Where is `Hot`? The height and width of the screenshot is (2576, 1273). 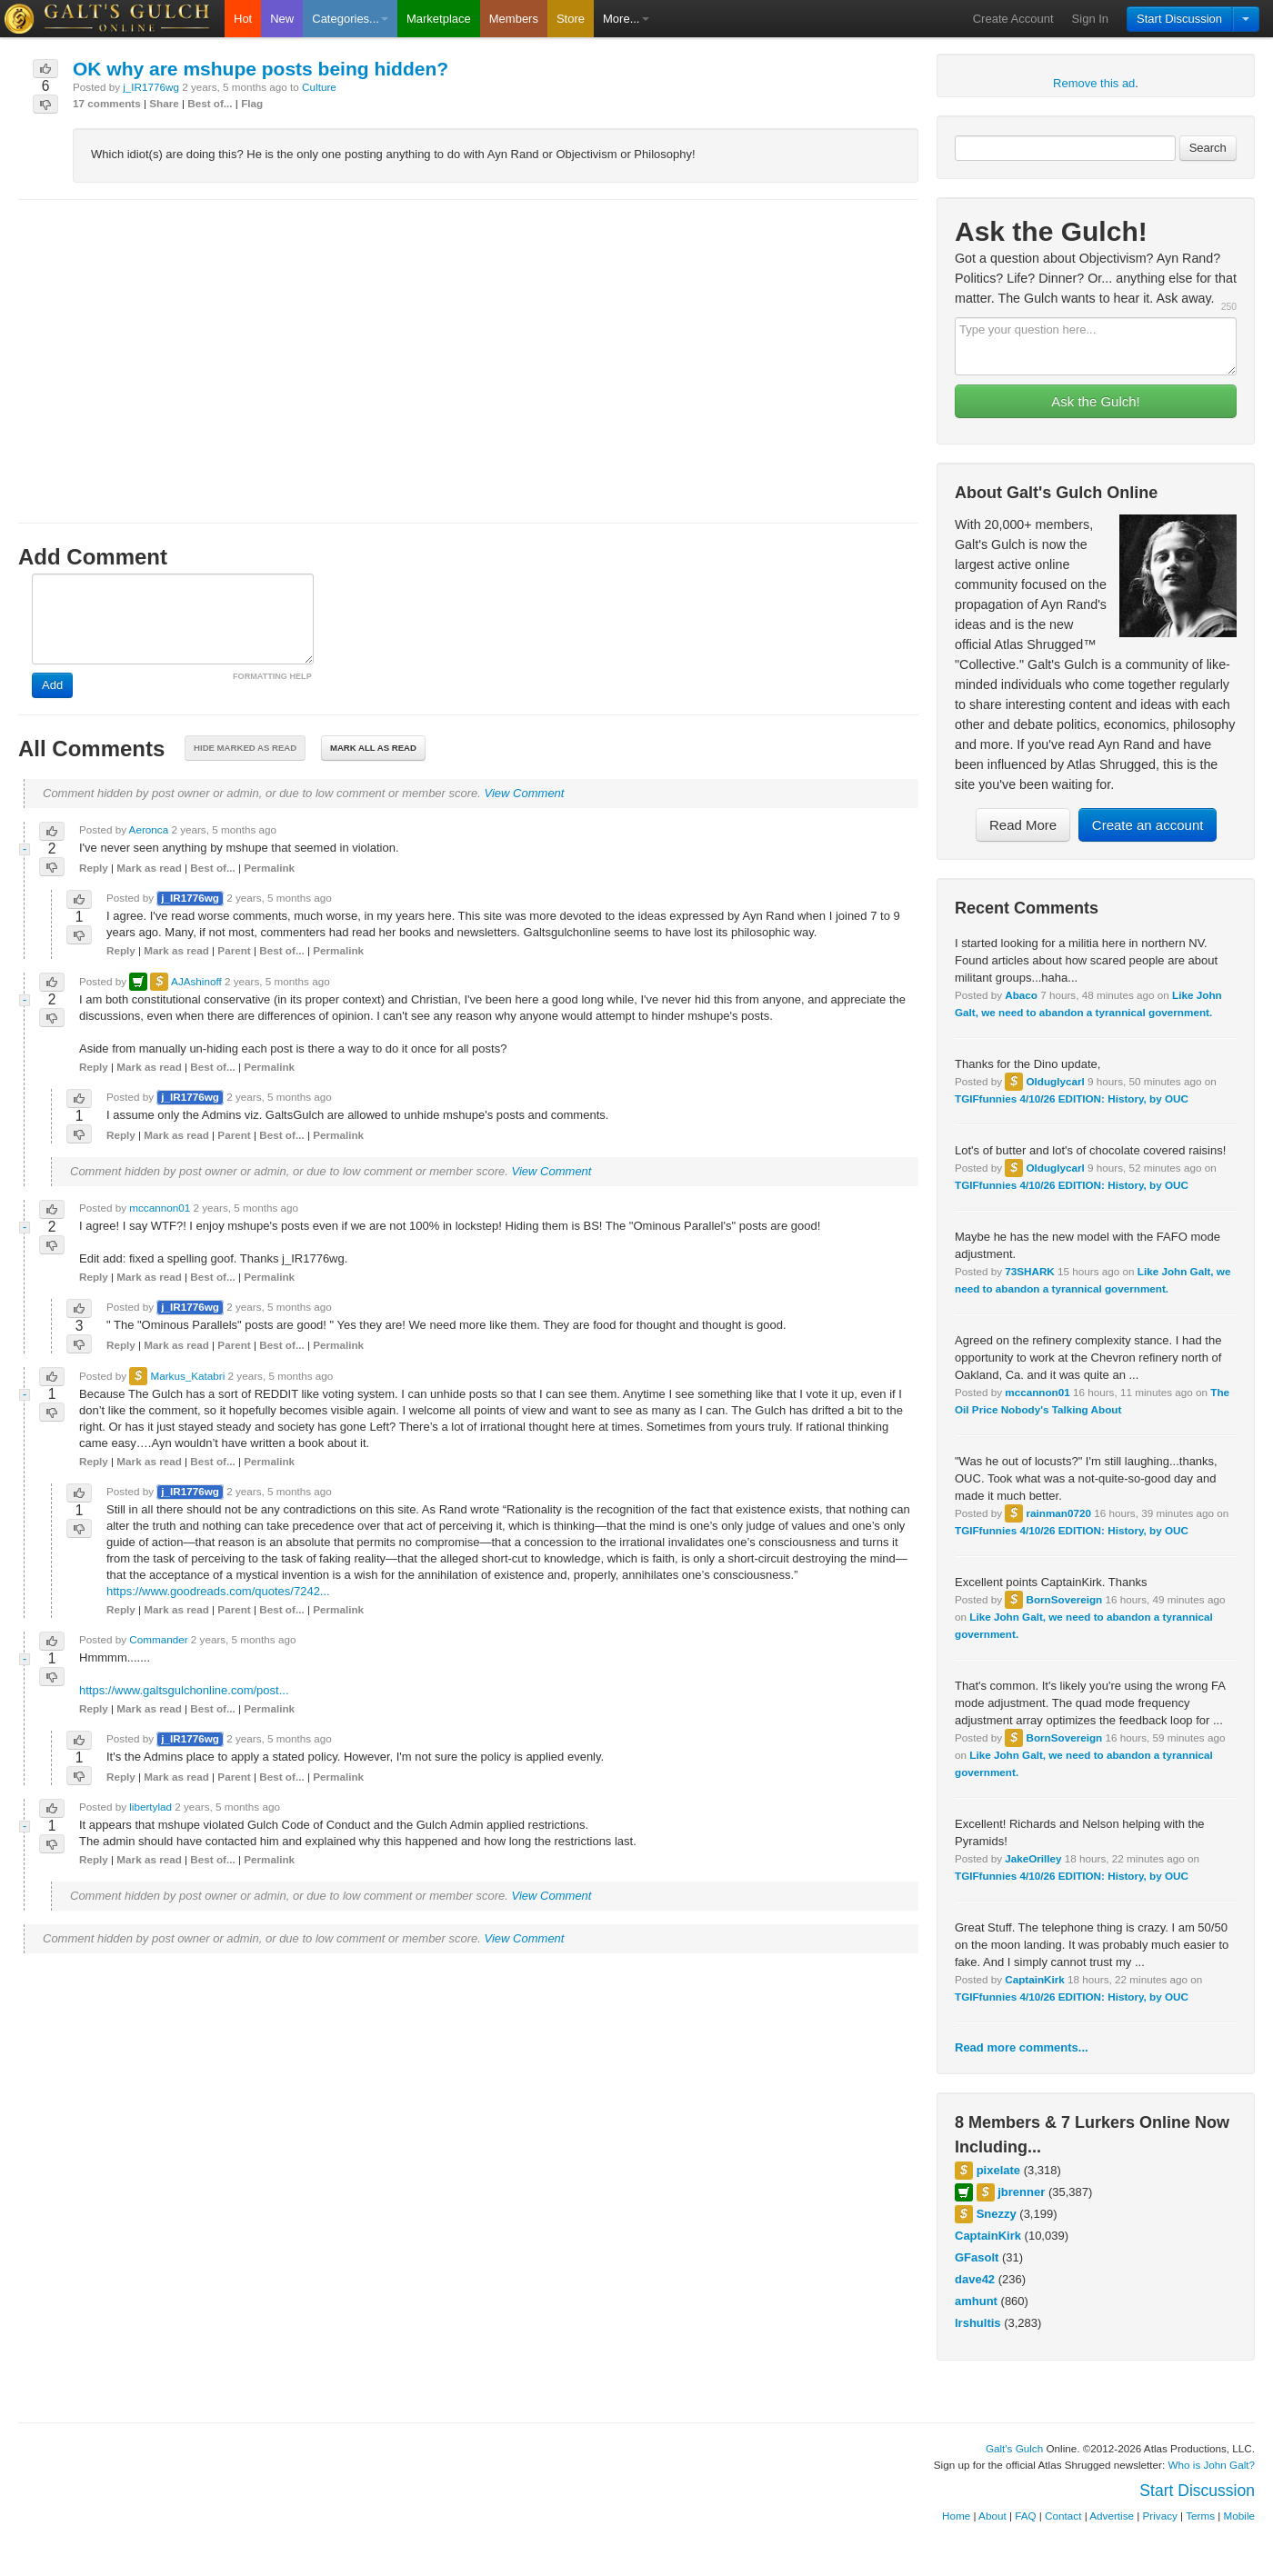 Hot is located at coordinates (243, 18).